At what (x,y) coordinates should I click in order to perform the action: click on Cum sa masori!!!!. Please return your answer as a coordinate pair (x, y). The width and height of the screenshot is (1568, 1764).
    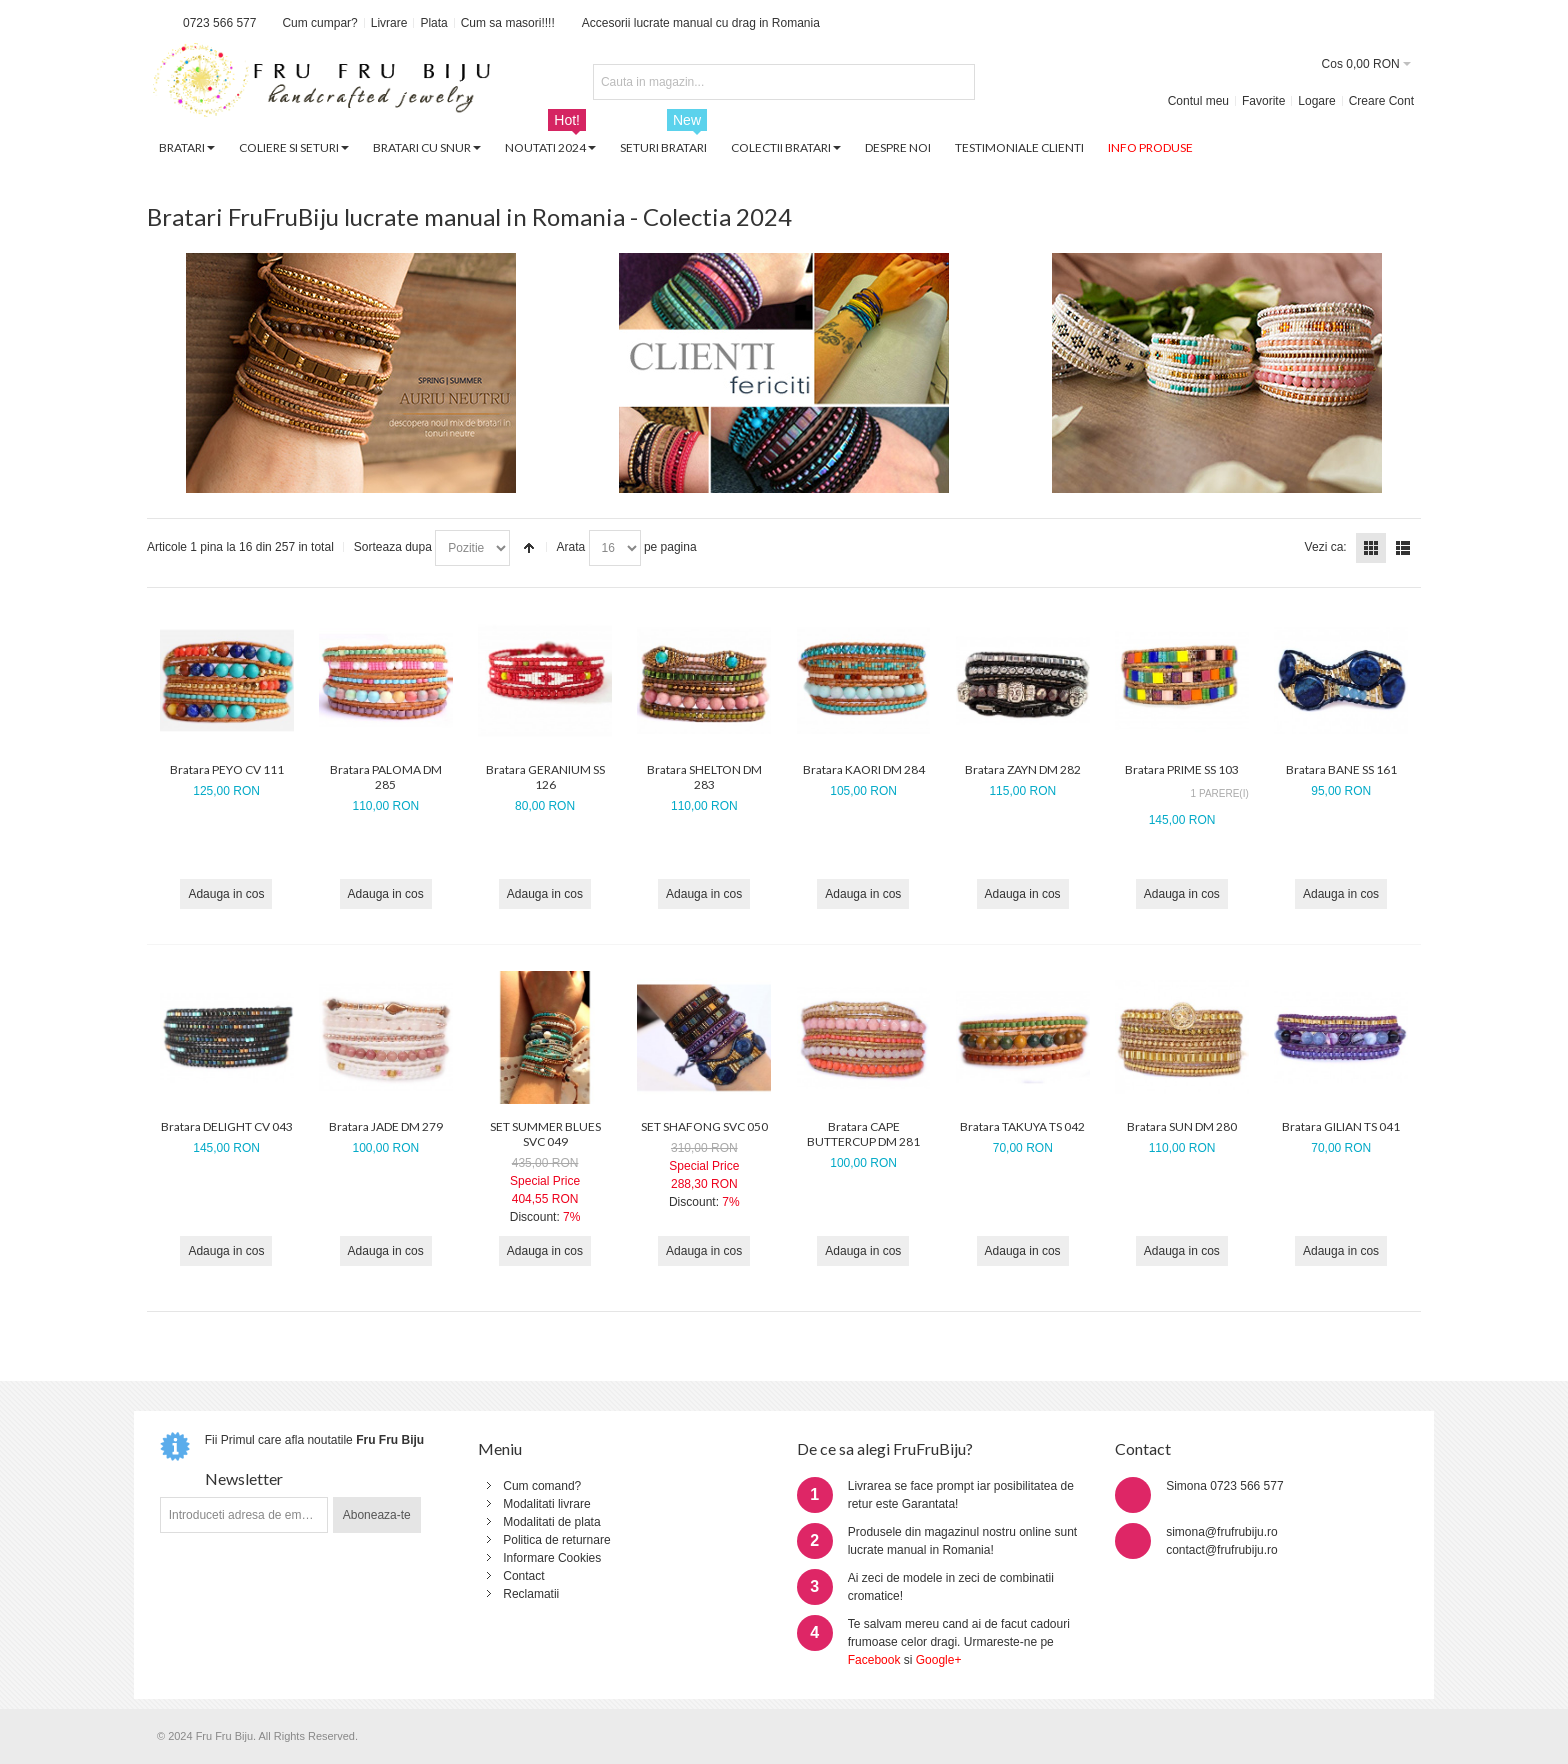
    Looking at the image, I should click on (508, 23).